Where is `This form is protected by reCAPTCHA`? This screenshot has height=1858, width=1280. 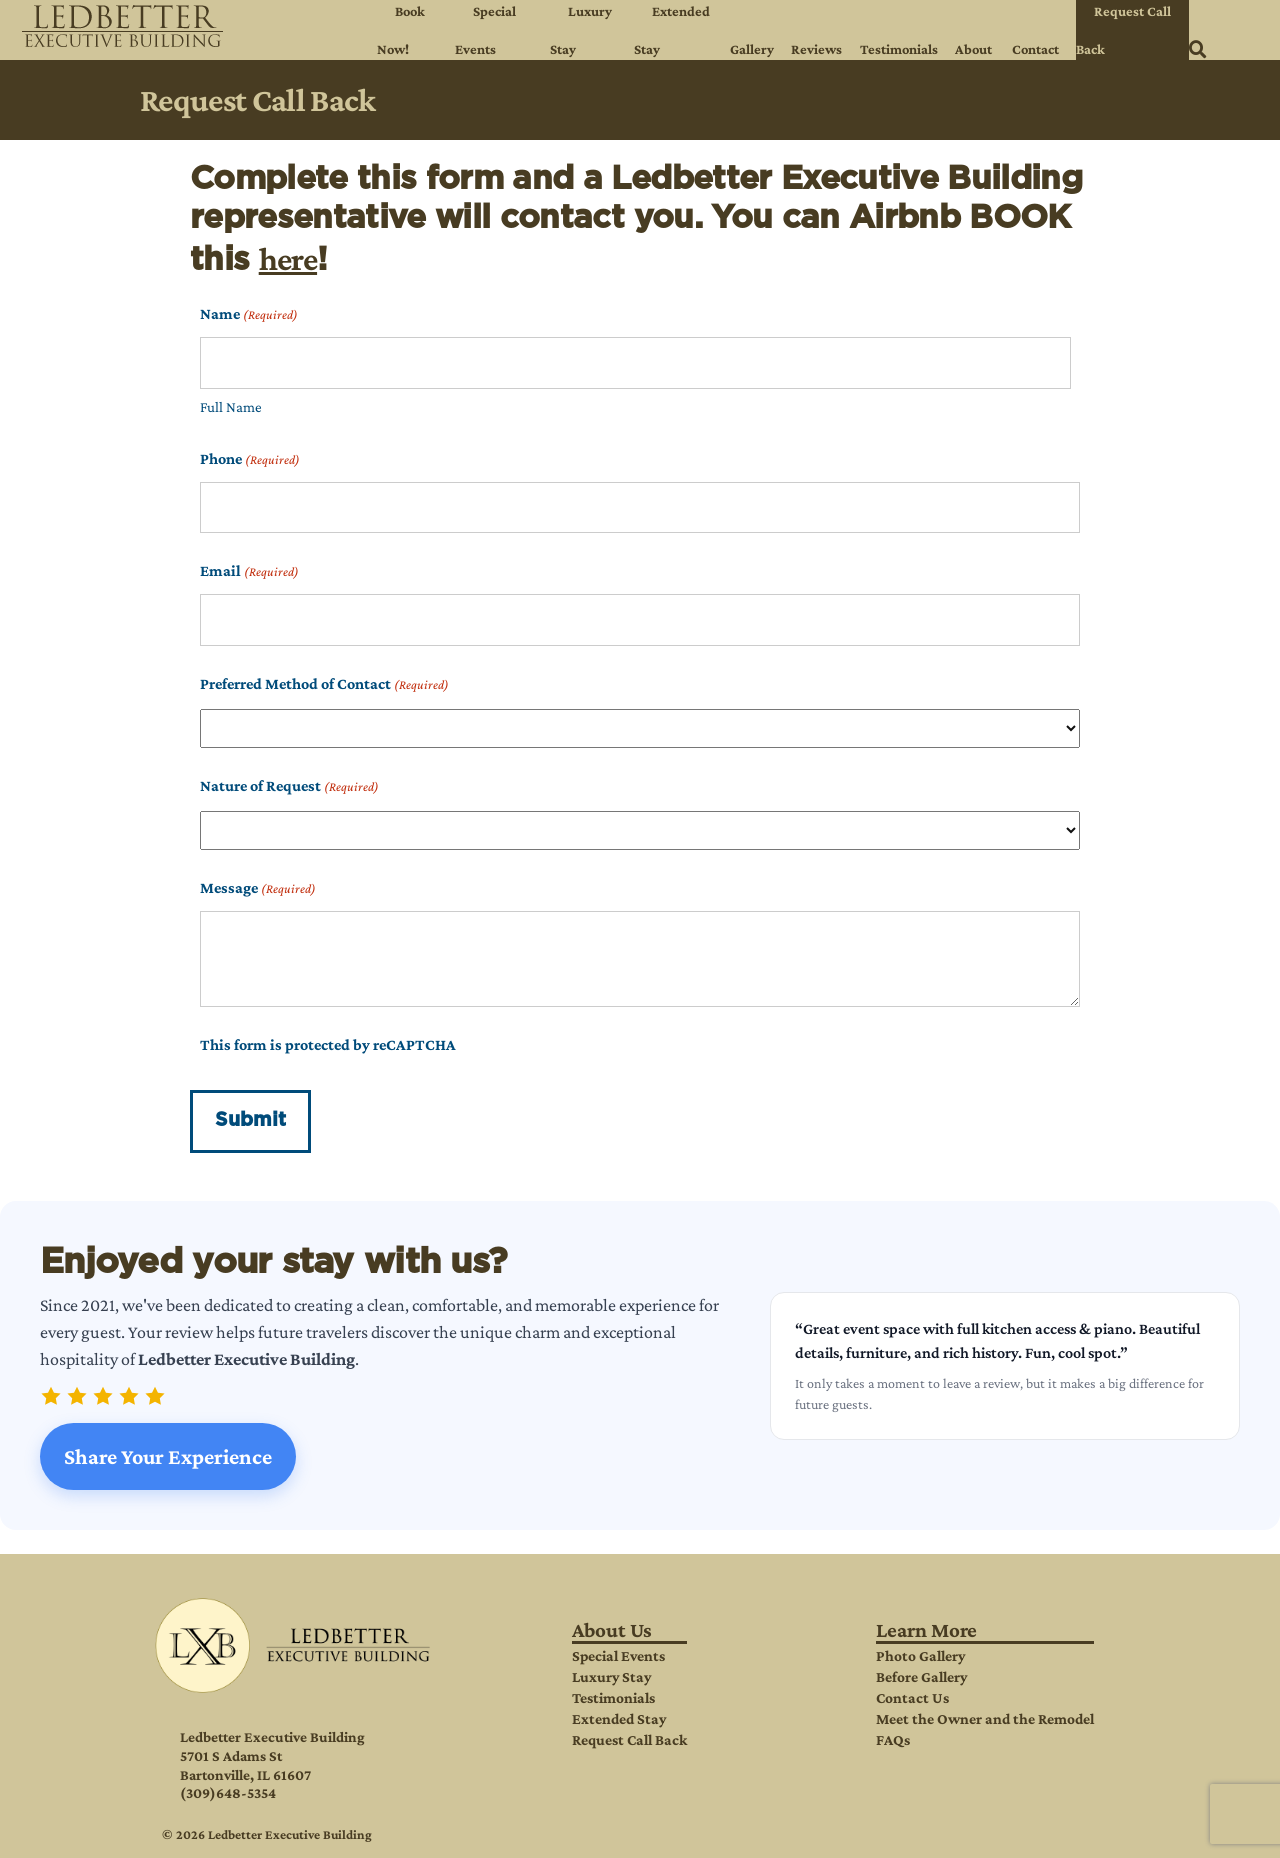
This form is protected by reCAPTCHA is located at coordinates (328, 1044).